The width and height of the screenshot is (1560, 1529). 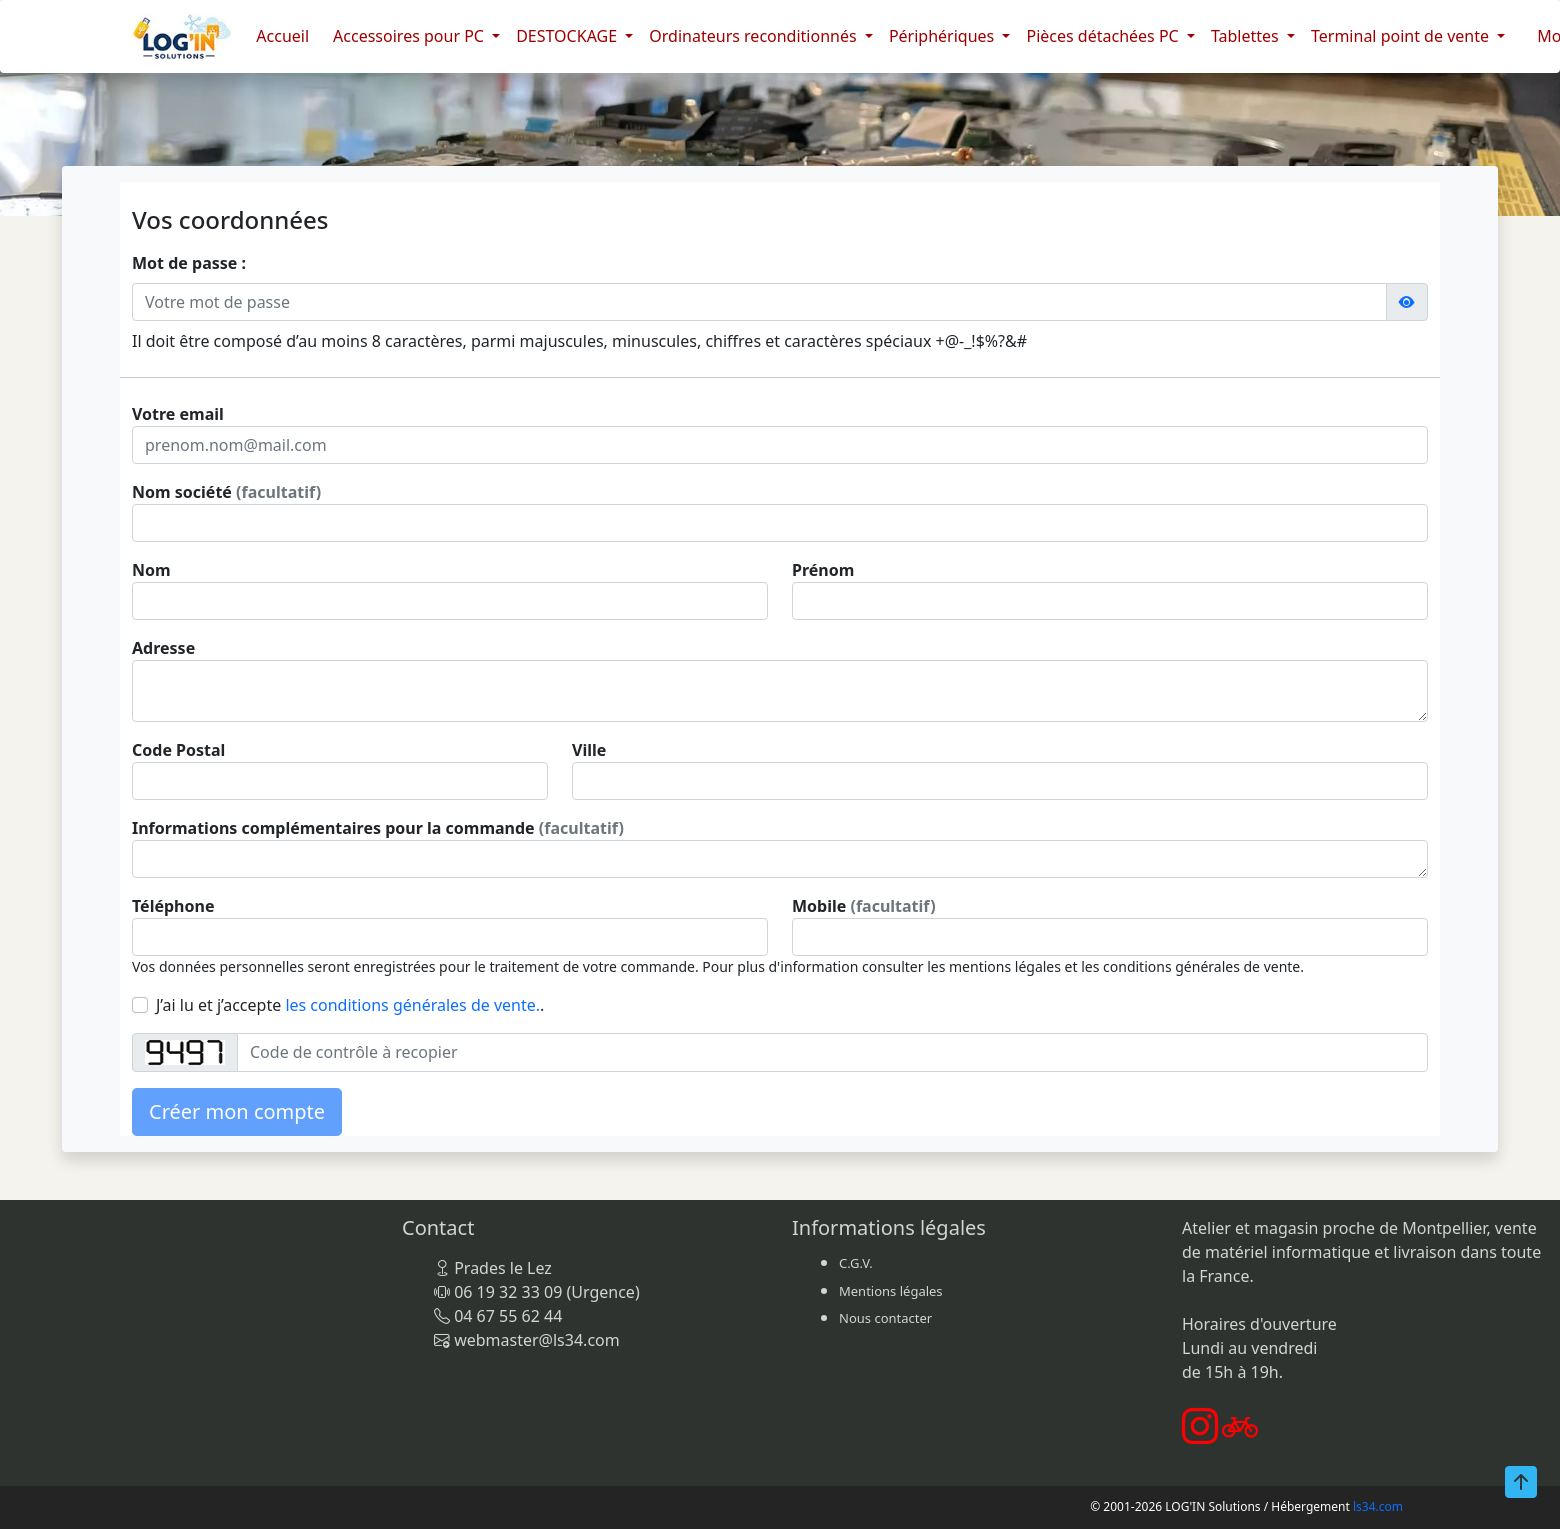 I want to click on Accueil, so click(x=282, y=36).